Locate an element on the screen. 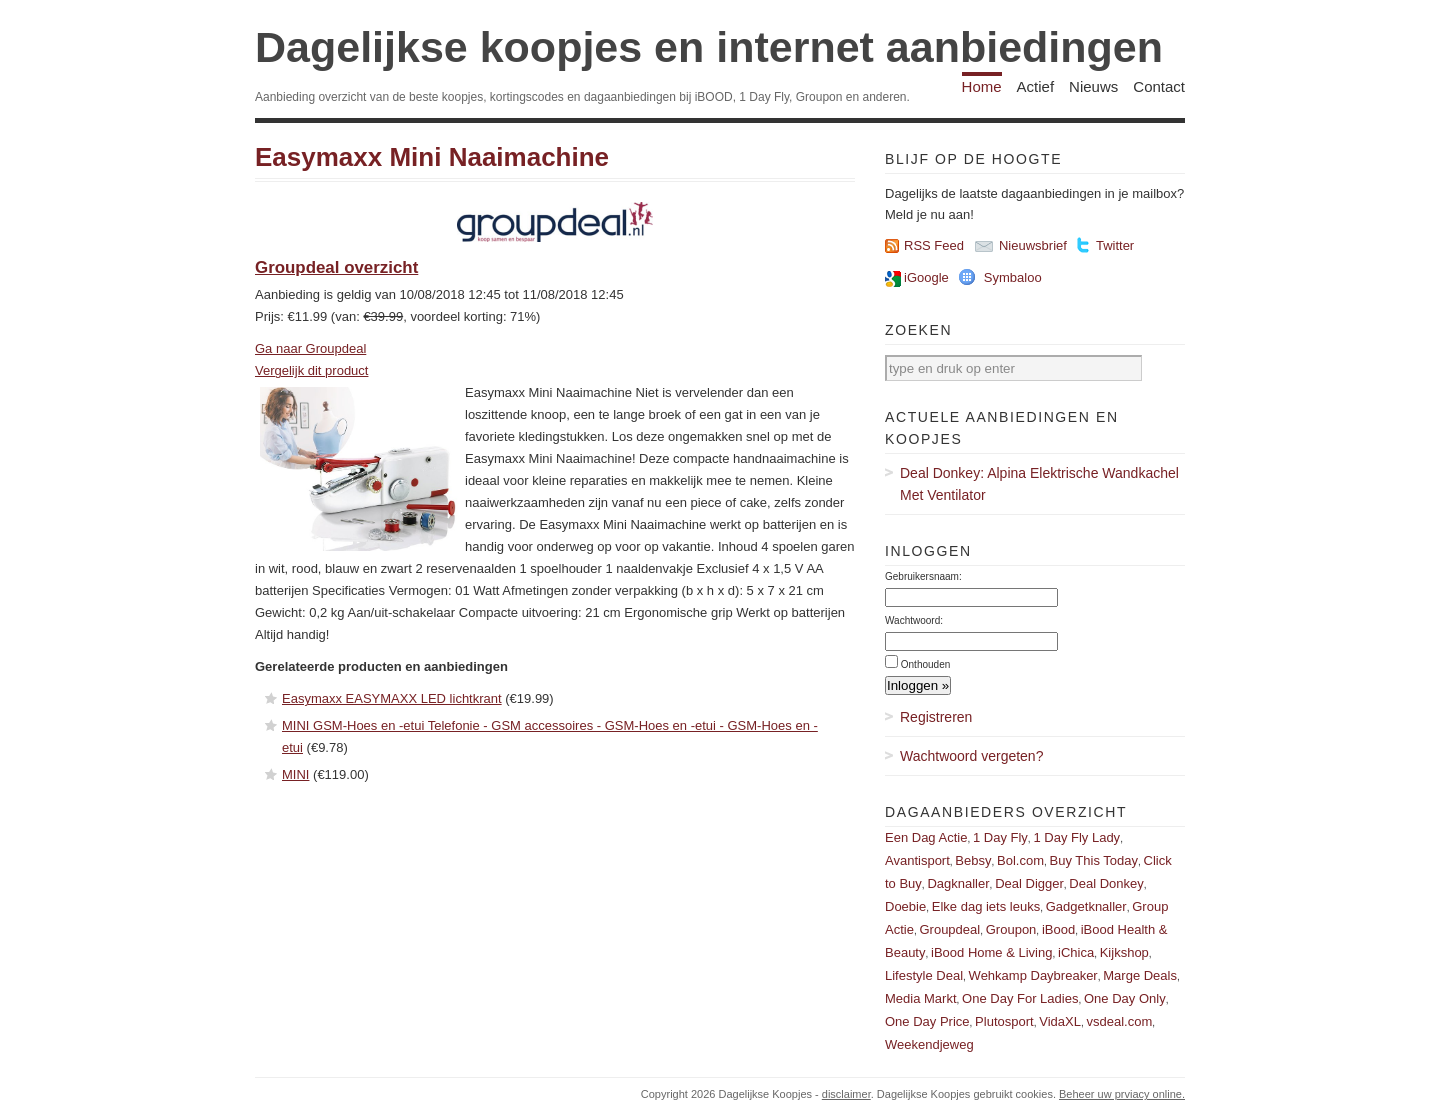  iBood Home & Living is located at coordinates (991, 952).